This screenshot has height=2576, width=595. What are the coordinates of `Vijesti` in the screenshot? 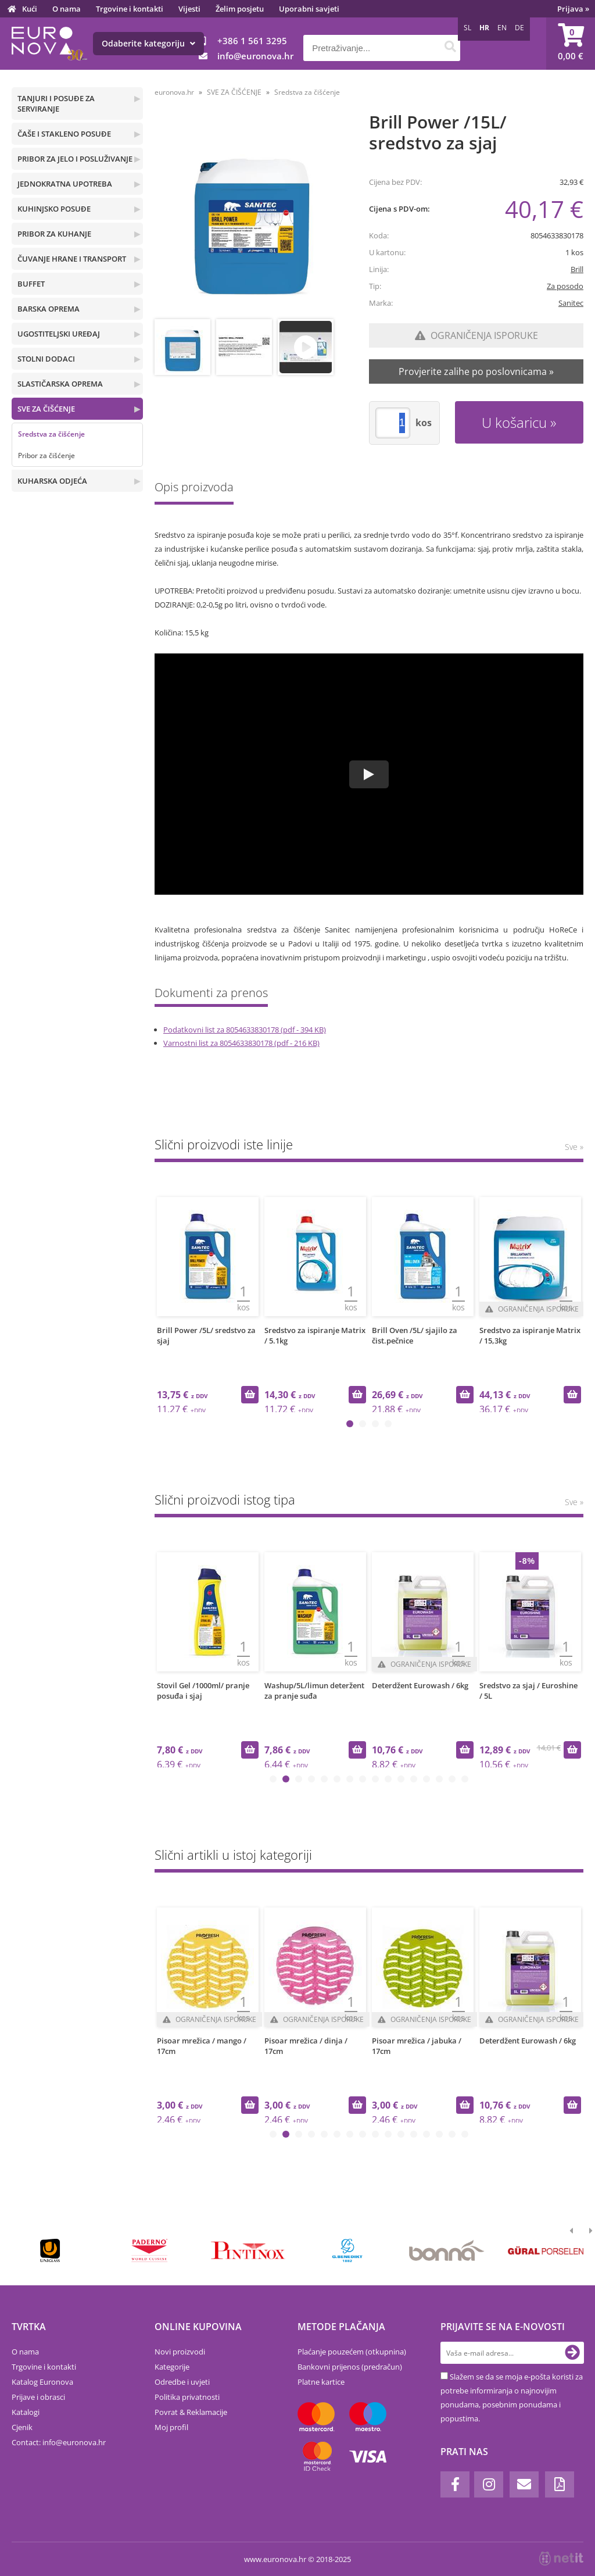 It's located at (189, 8).